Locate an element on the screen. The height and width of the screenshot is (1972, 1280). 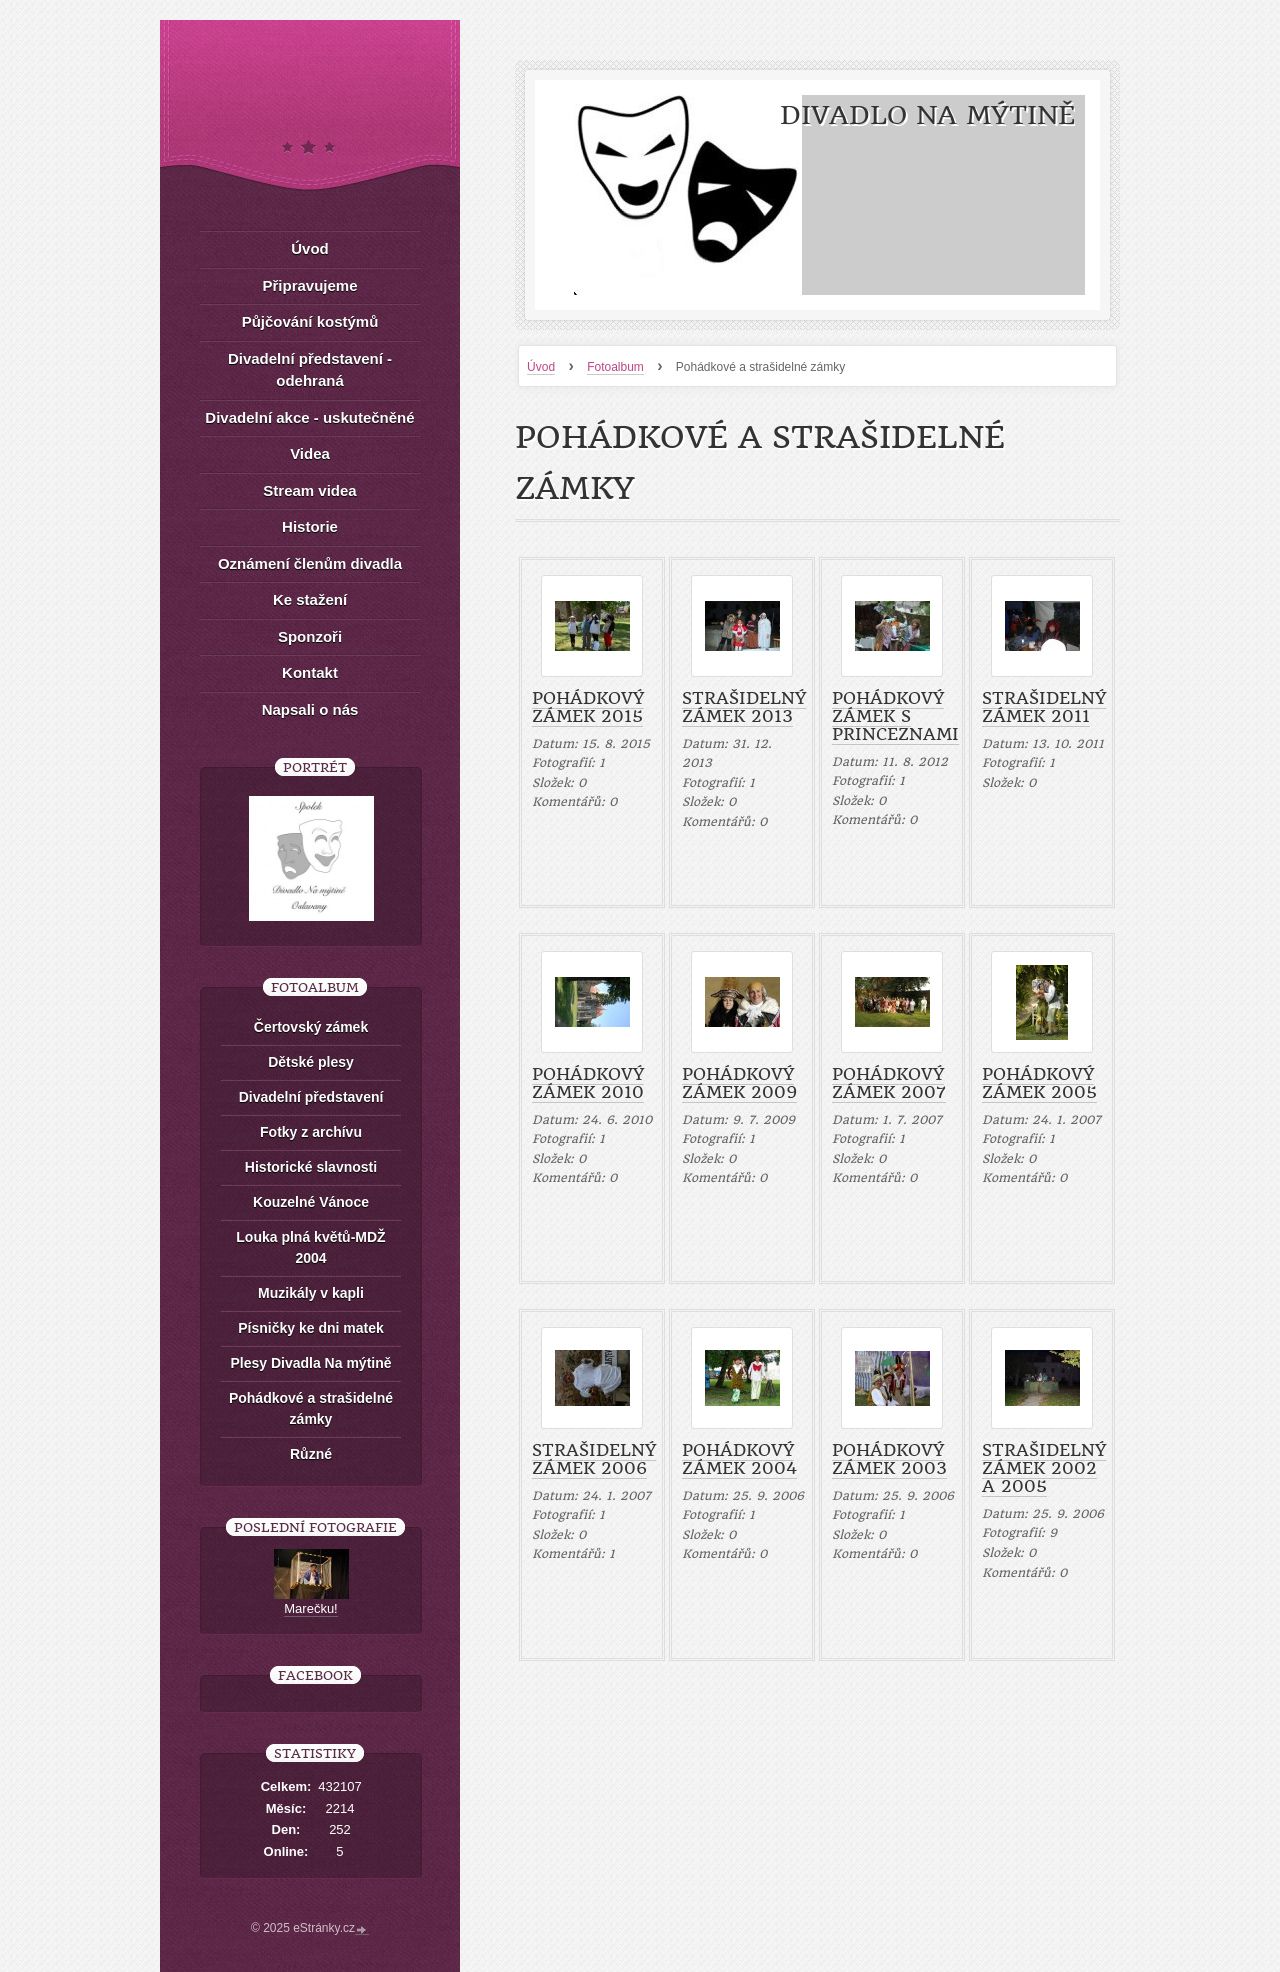
Pohádkový zámek 2010 is located at coordinates (588, 1083).